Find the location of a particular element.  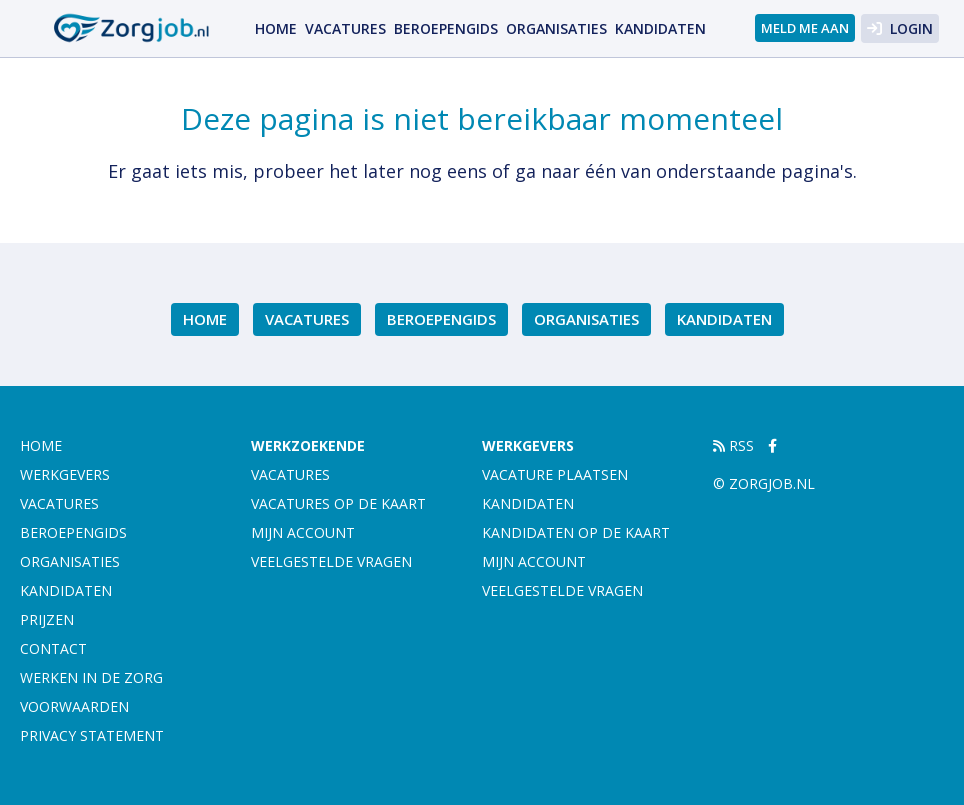

Veelgestelde vragen is located at coordinates (331, 561).